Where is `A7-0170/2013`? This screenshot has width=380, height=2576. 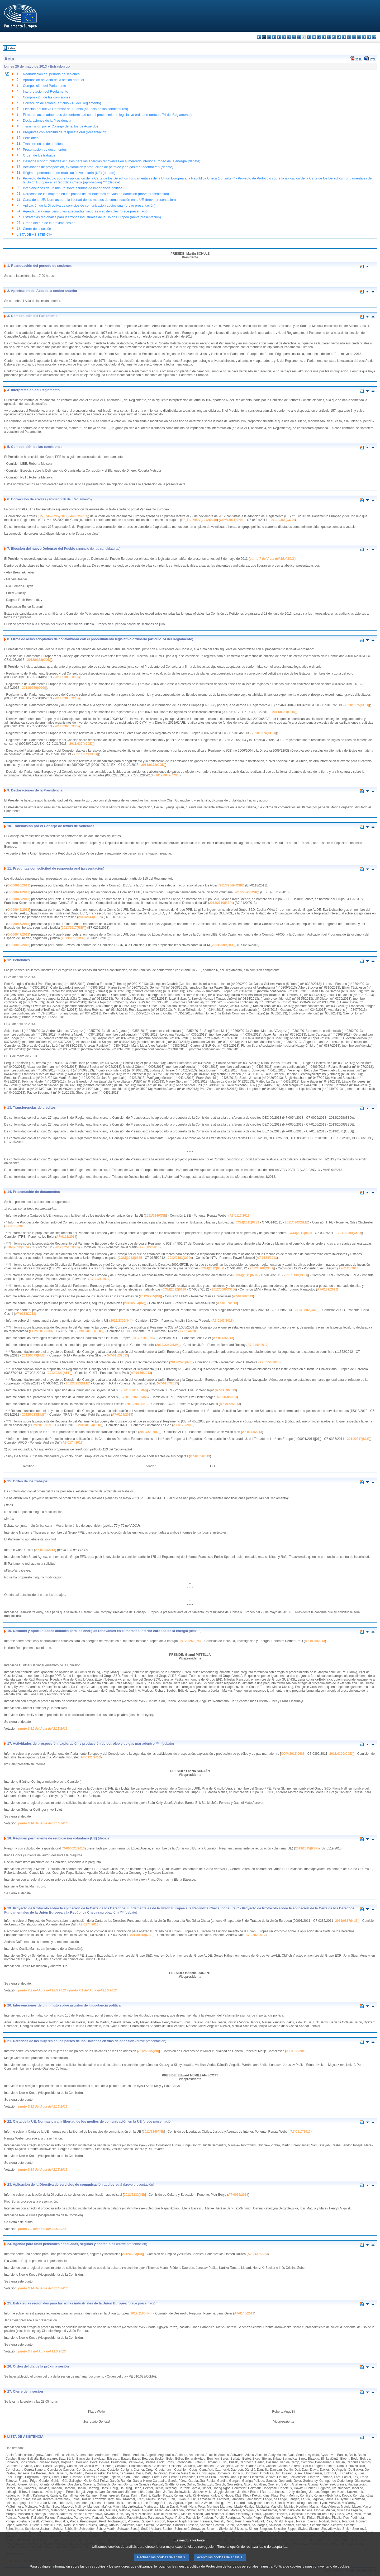 A7-0170/2013 is located at coordinates (183, 1425).